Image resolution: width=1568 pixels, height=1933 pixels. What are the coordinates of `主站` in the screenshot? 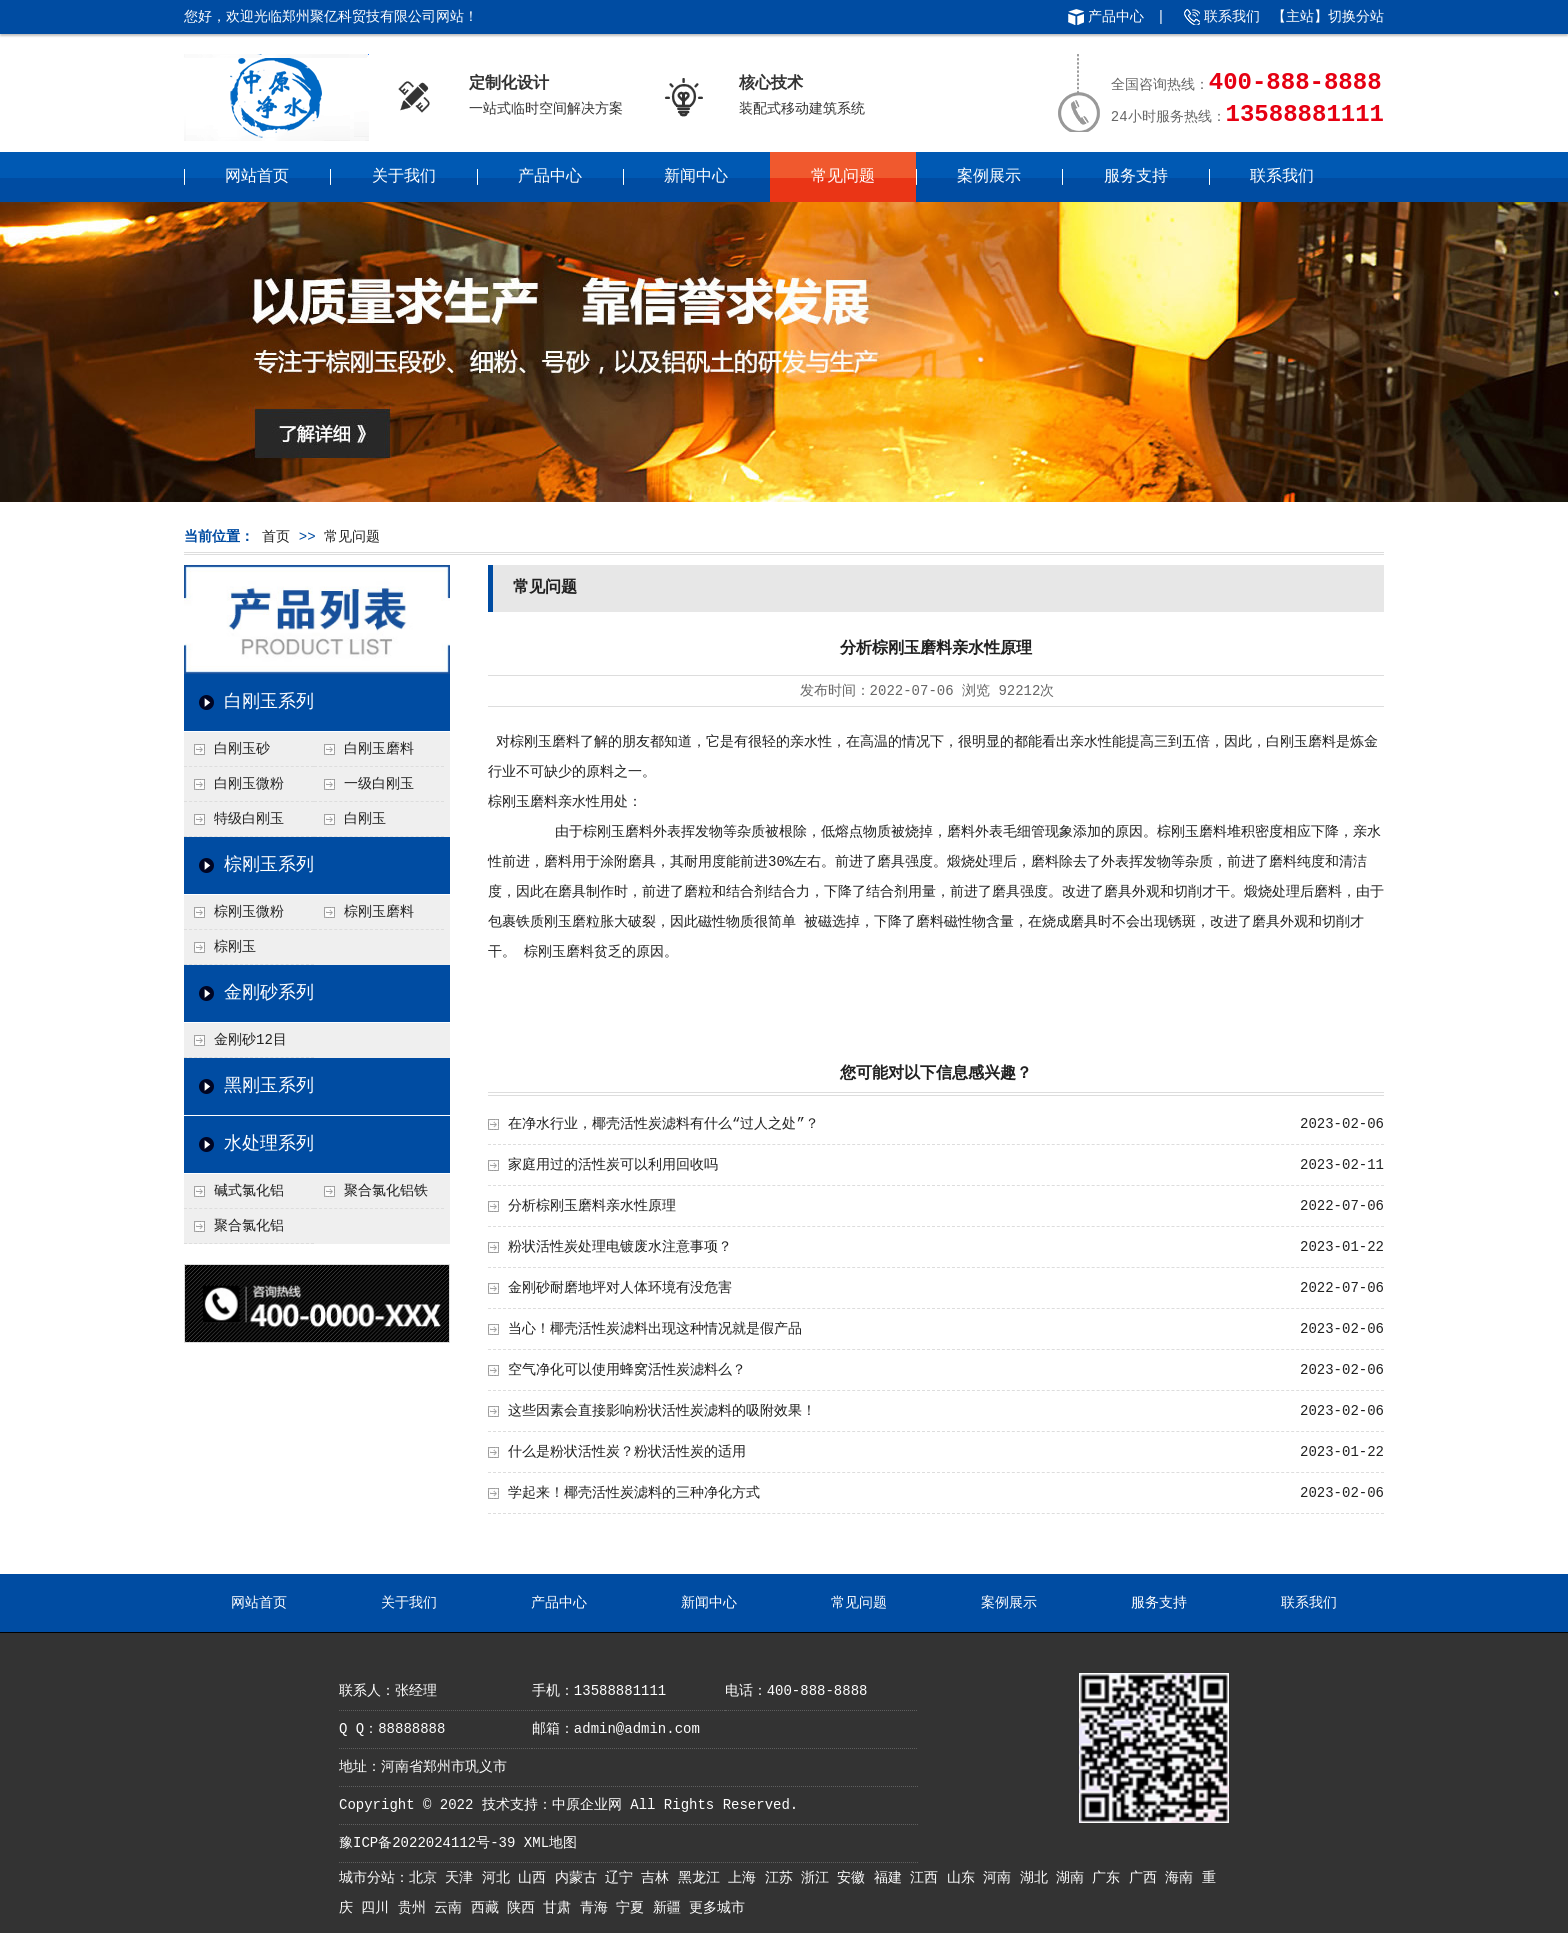 It's located at (1300, 17).